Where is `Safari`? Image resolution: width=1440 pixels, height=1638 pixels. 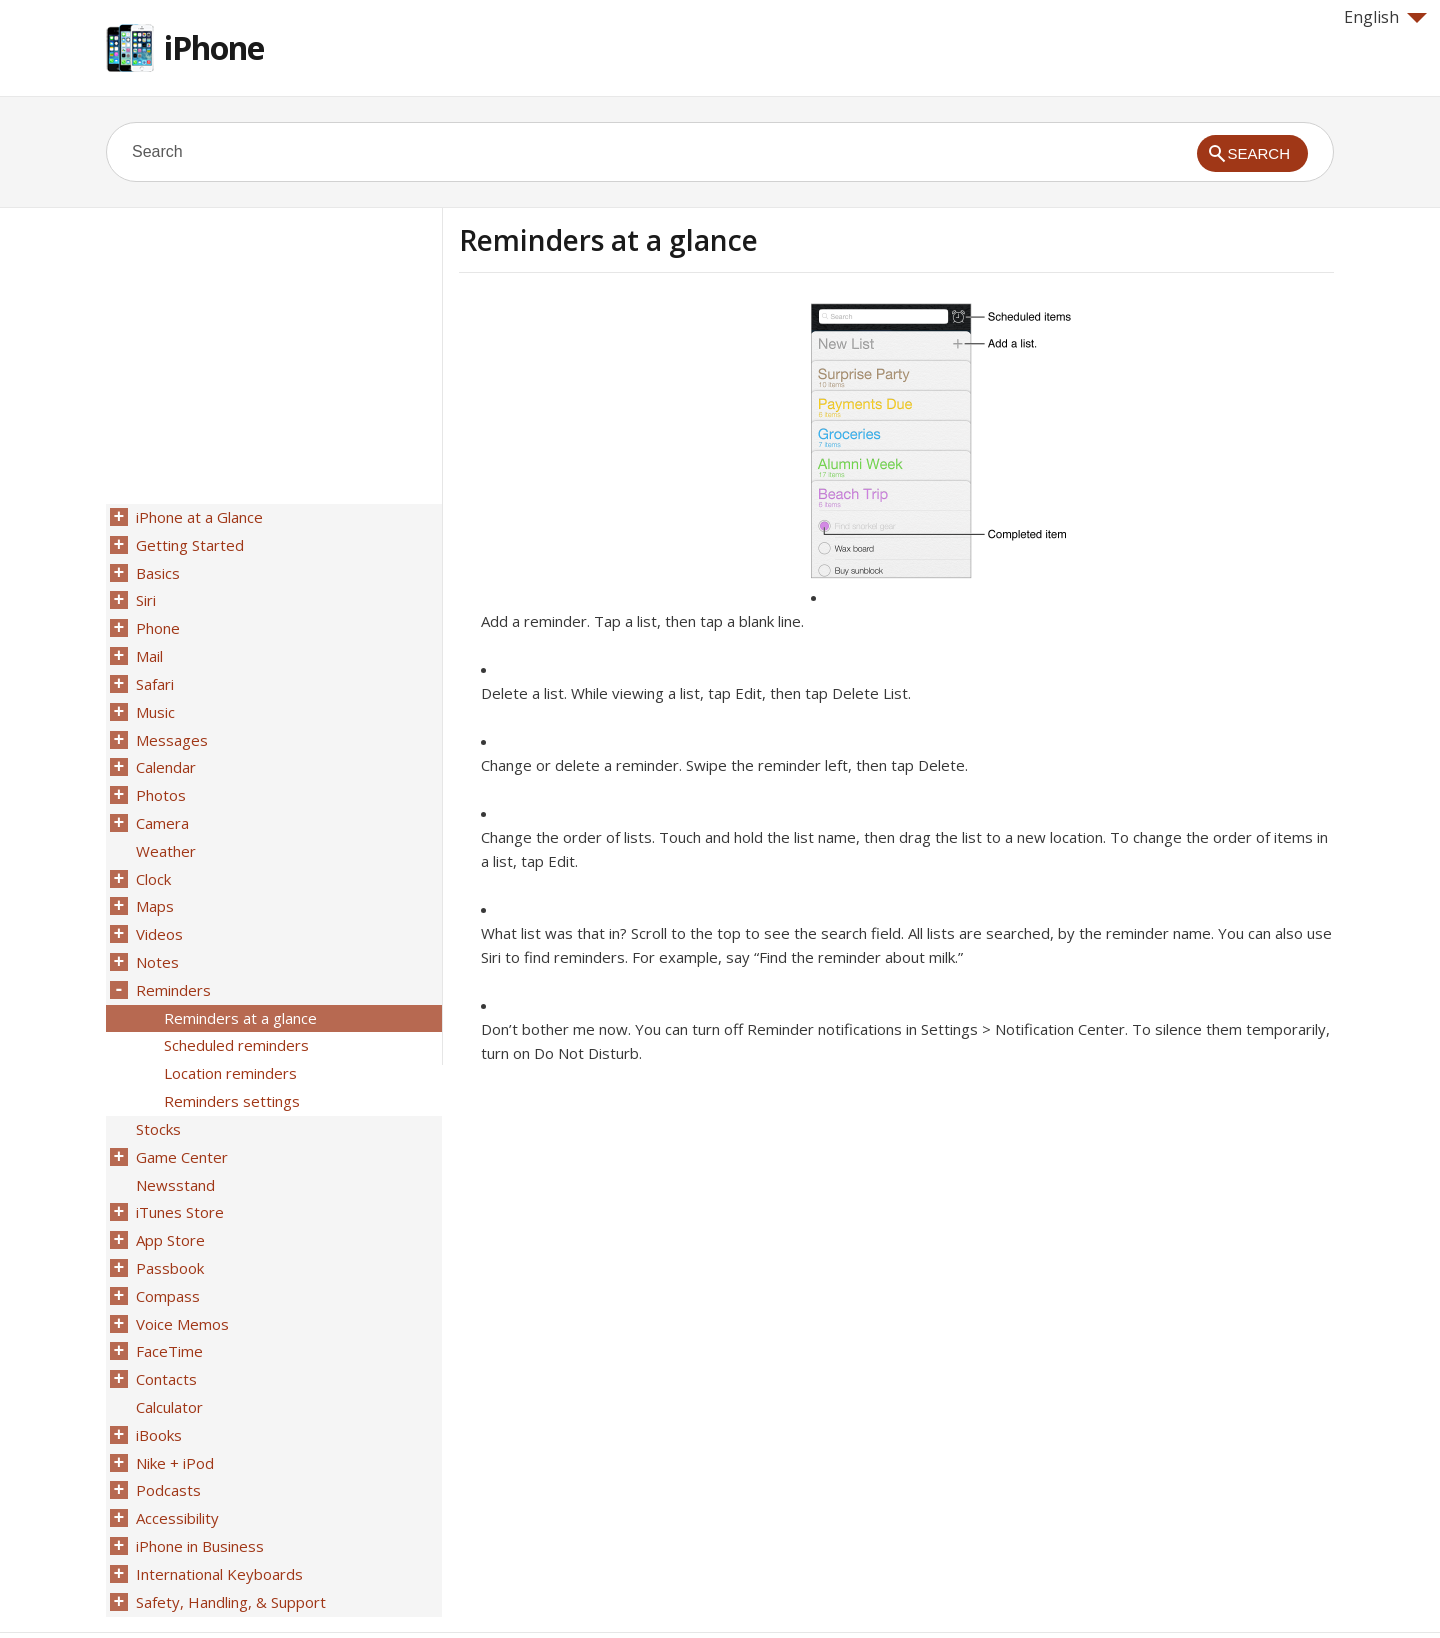 Safari is located at coordinates (153, 673).